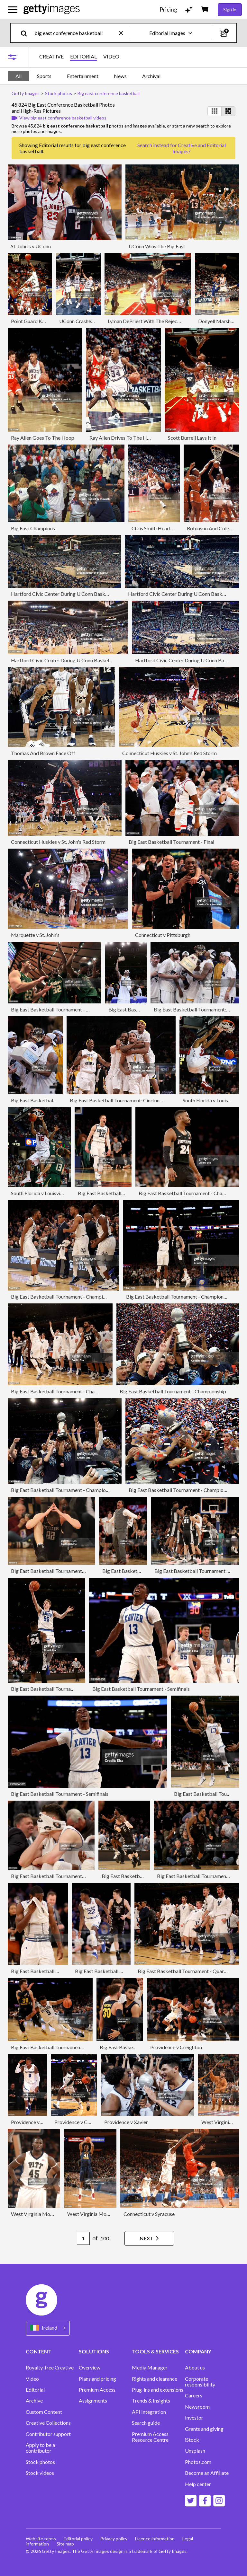 This screenshot has width=247, height=2576. I want to click on Archive, so click(34, 2401).